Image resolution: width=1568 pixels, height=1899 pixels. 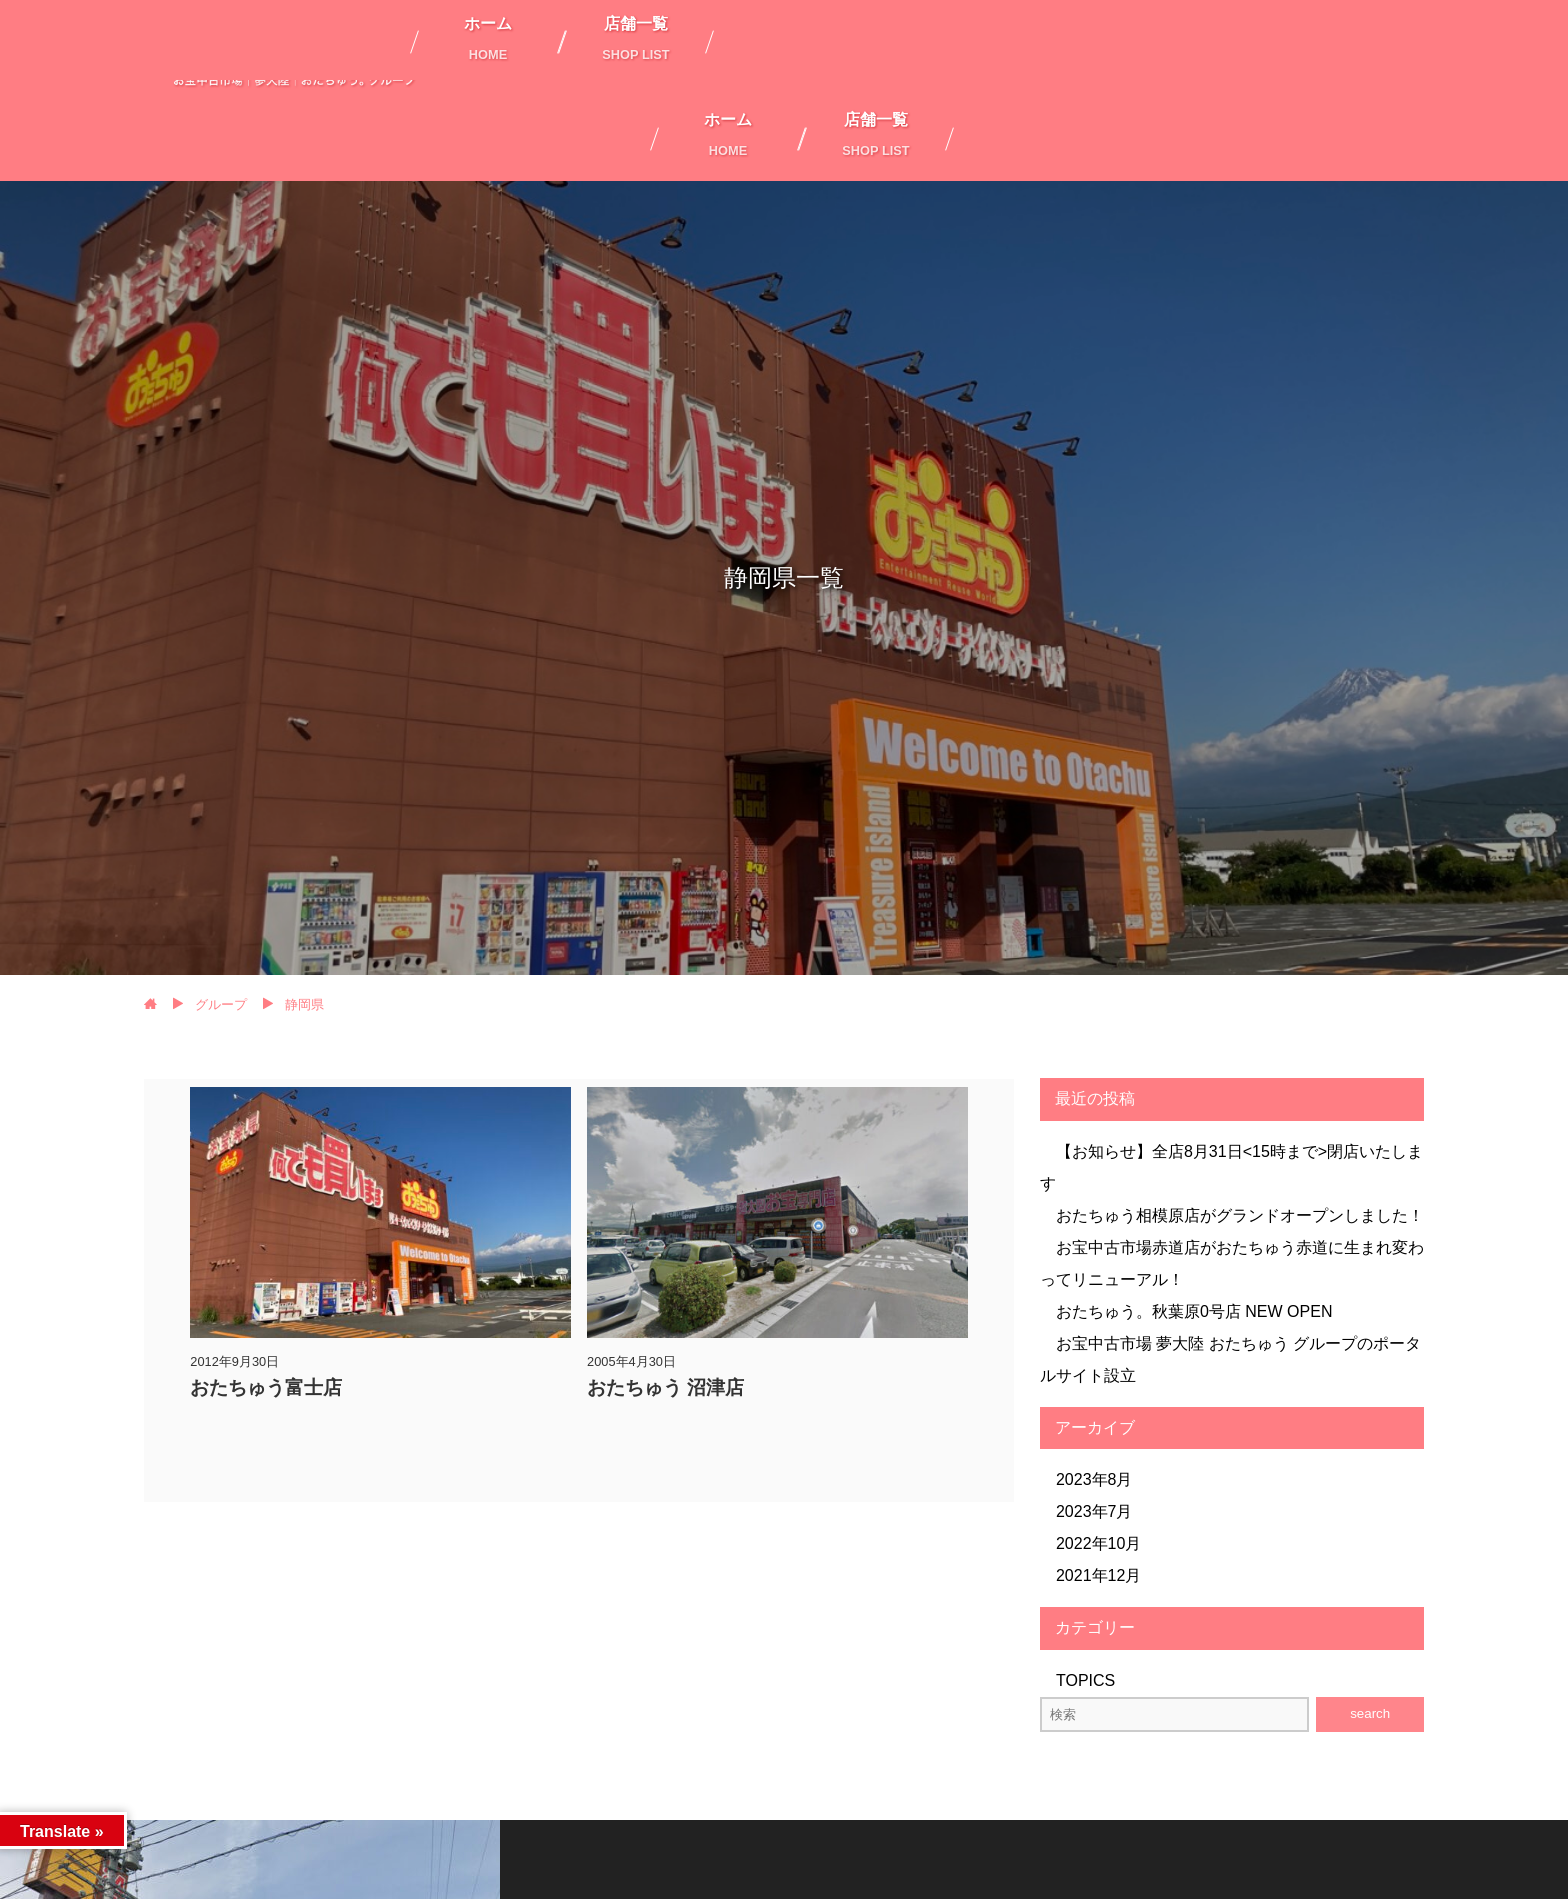 What do you see at coordinates (1370, 1713) in the screenshot?
I see `search` at bounding box center [1370, 1713].